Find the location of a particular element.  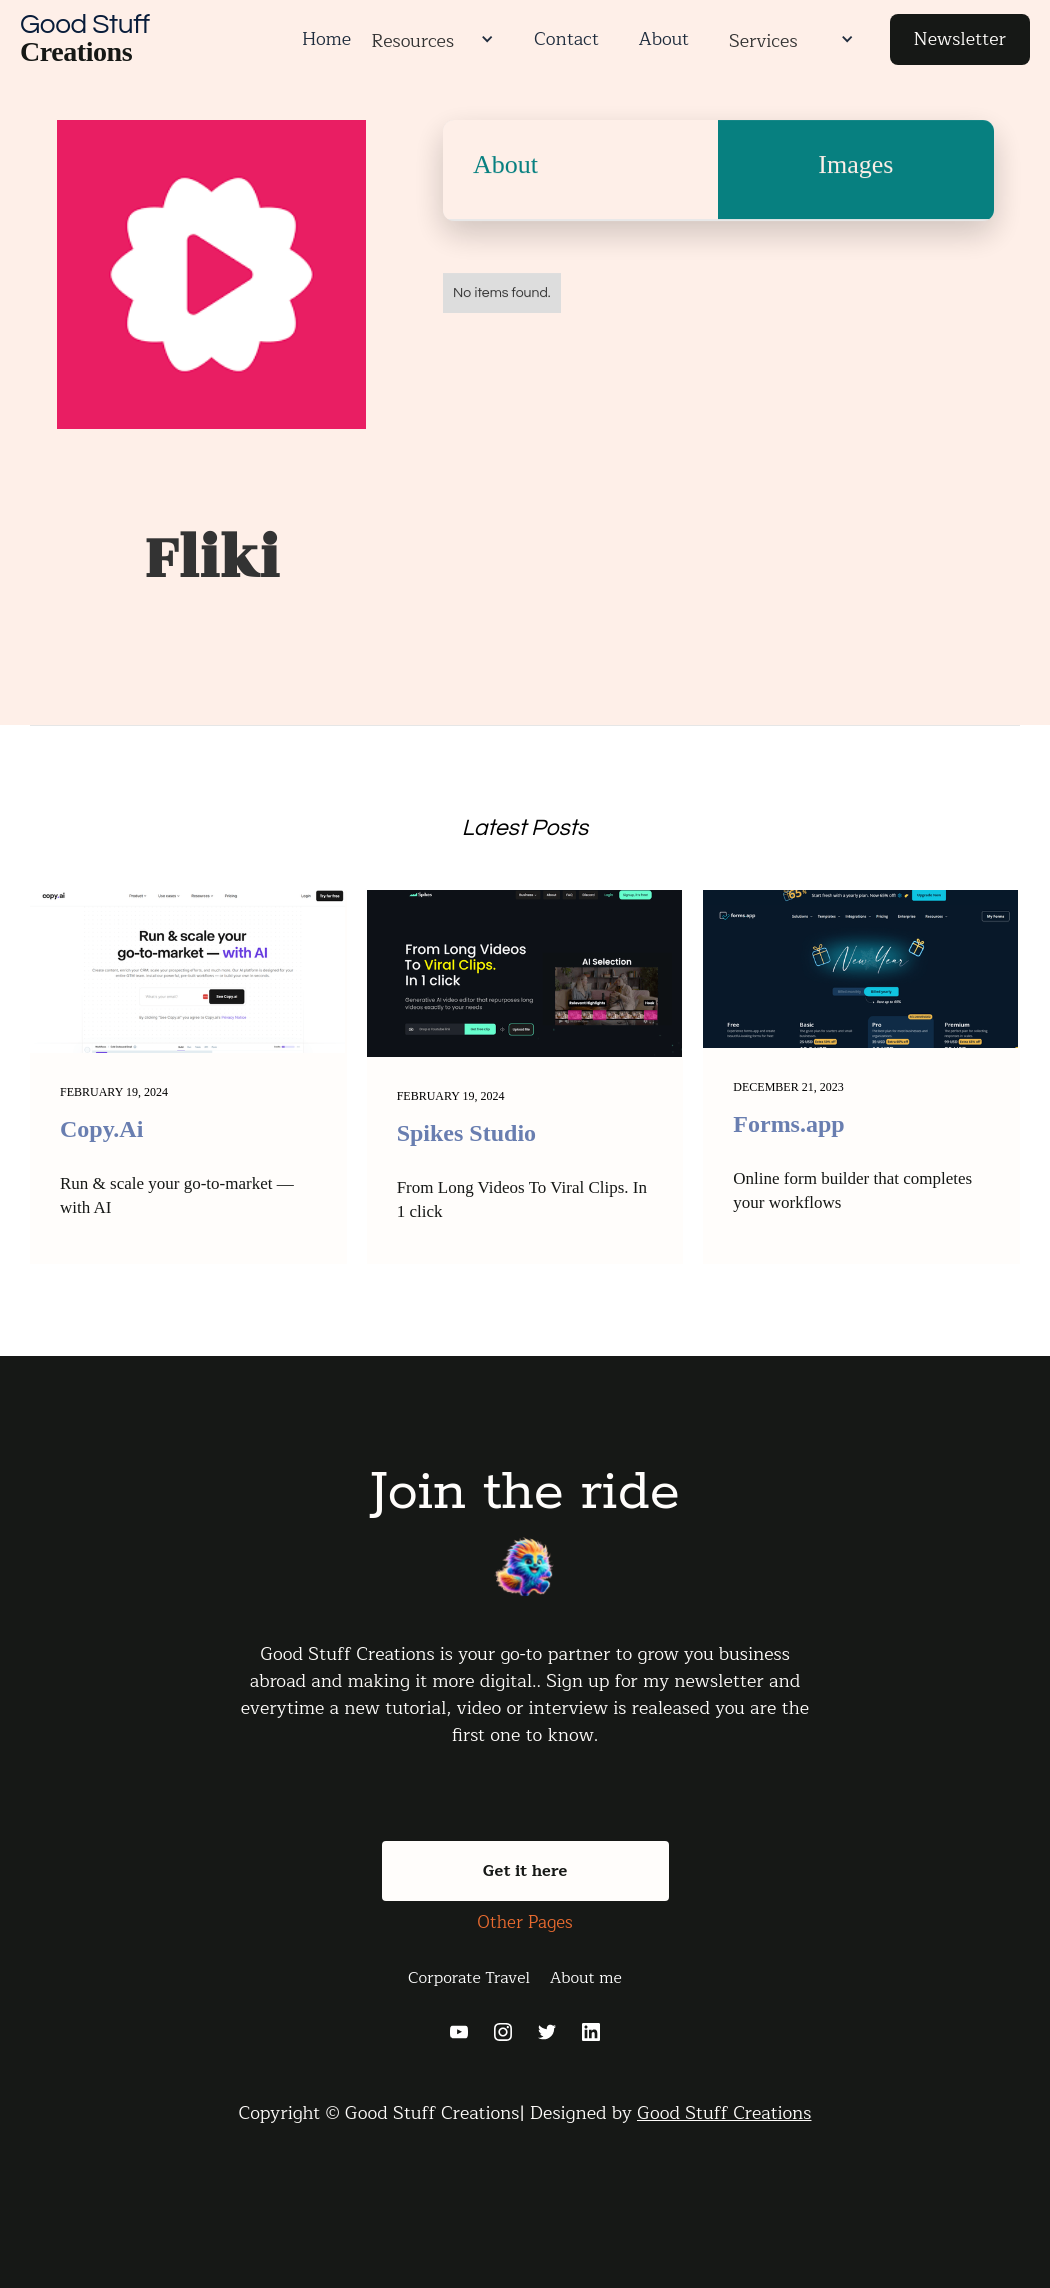

Corporate Travel is located at coordinates (469, 1978).